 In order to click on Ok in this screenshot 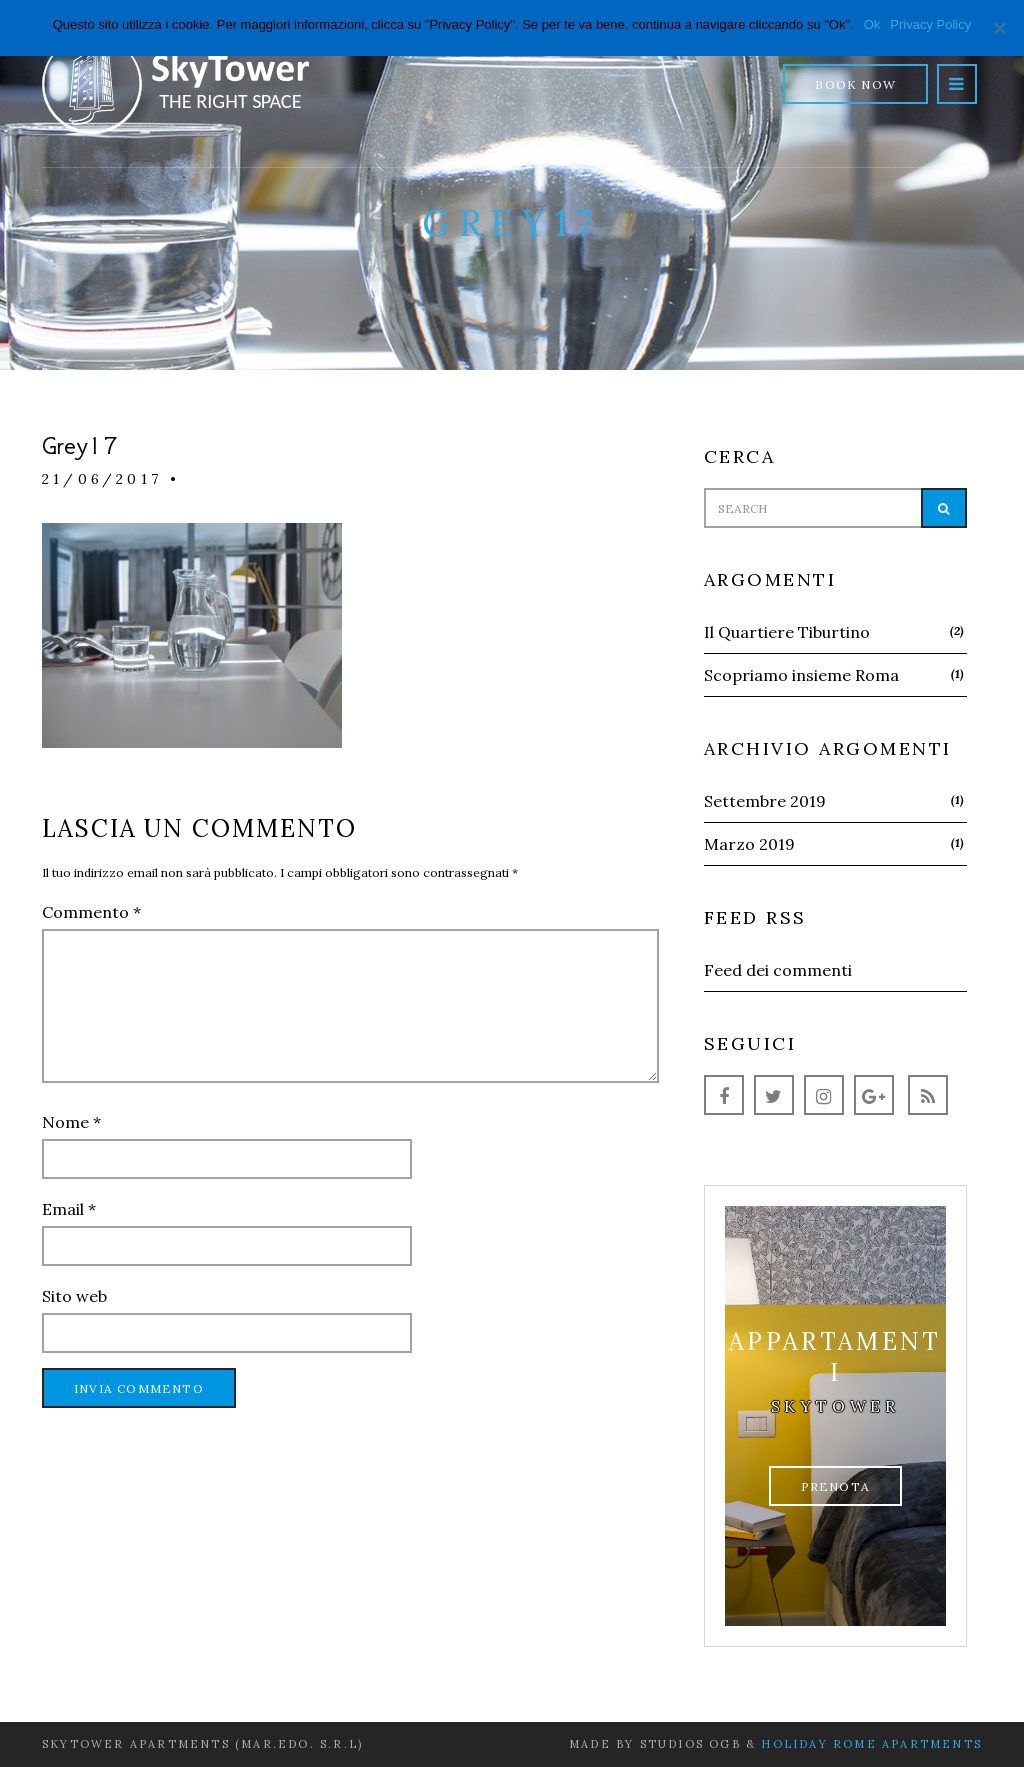, I will do `click(872, 24)`.